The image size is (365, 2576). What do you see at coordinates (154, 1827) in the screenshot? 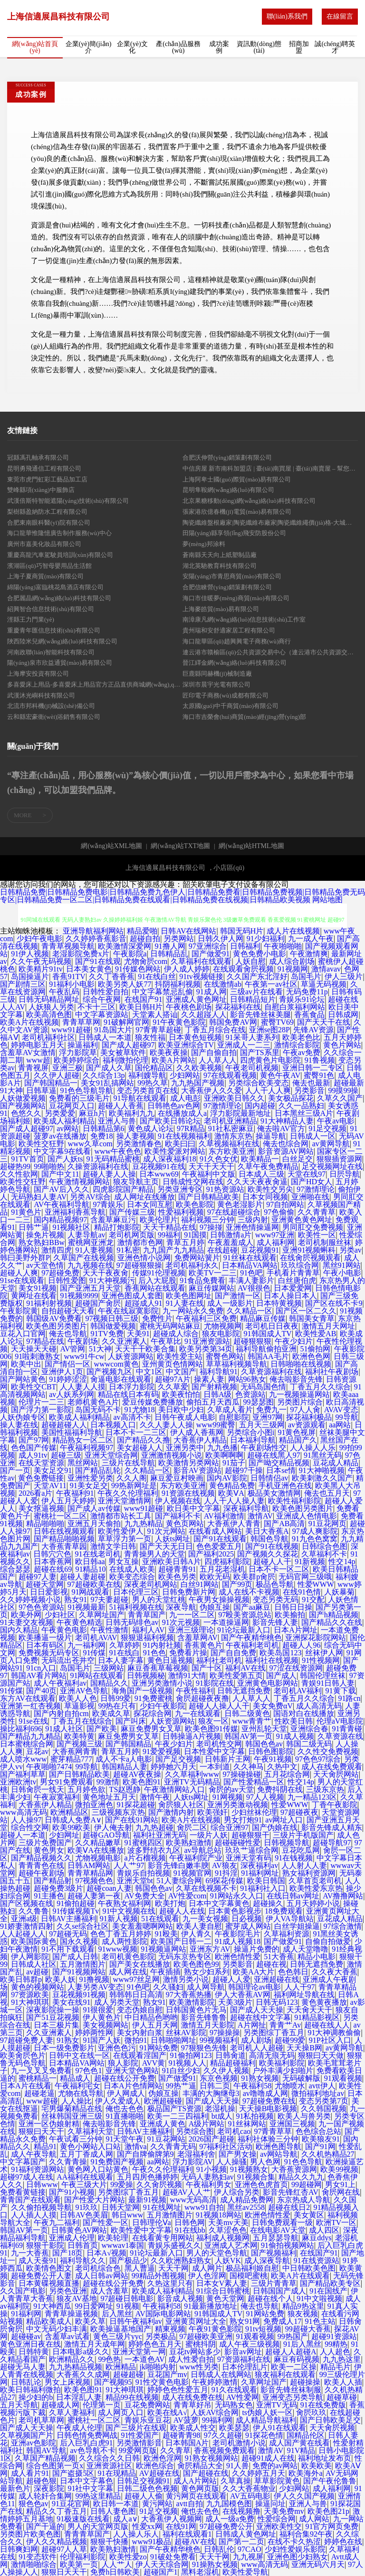
I see `九九热超碰` at bounding box center [154, 1827].